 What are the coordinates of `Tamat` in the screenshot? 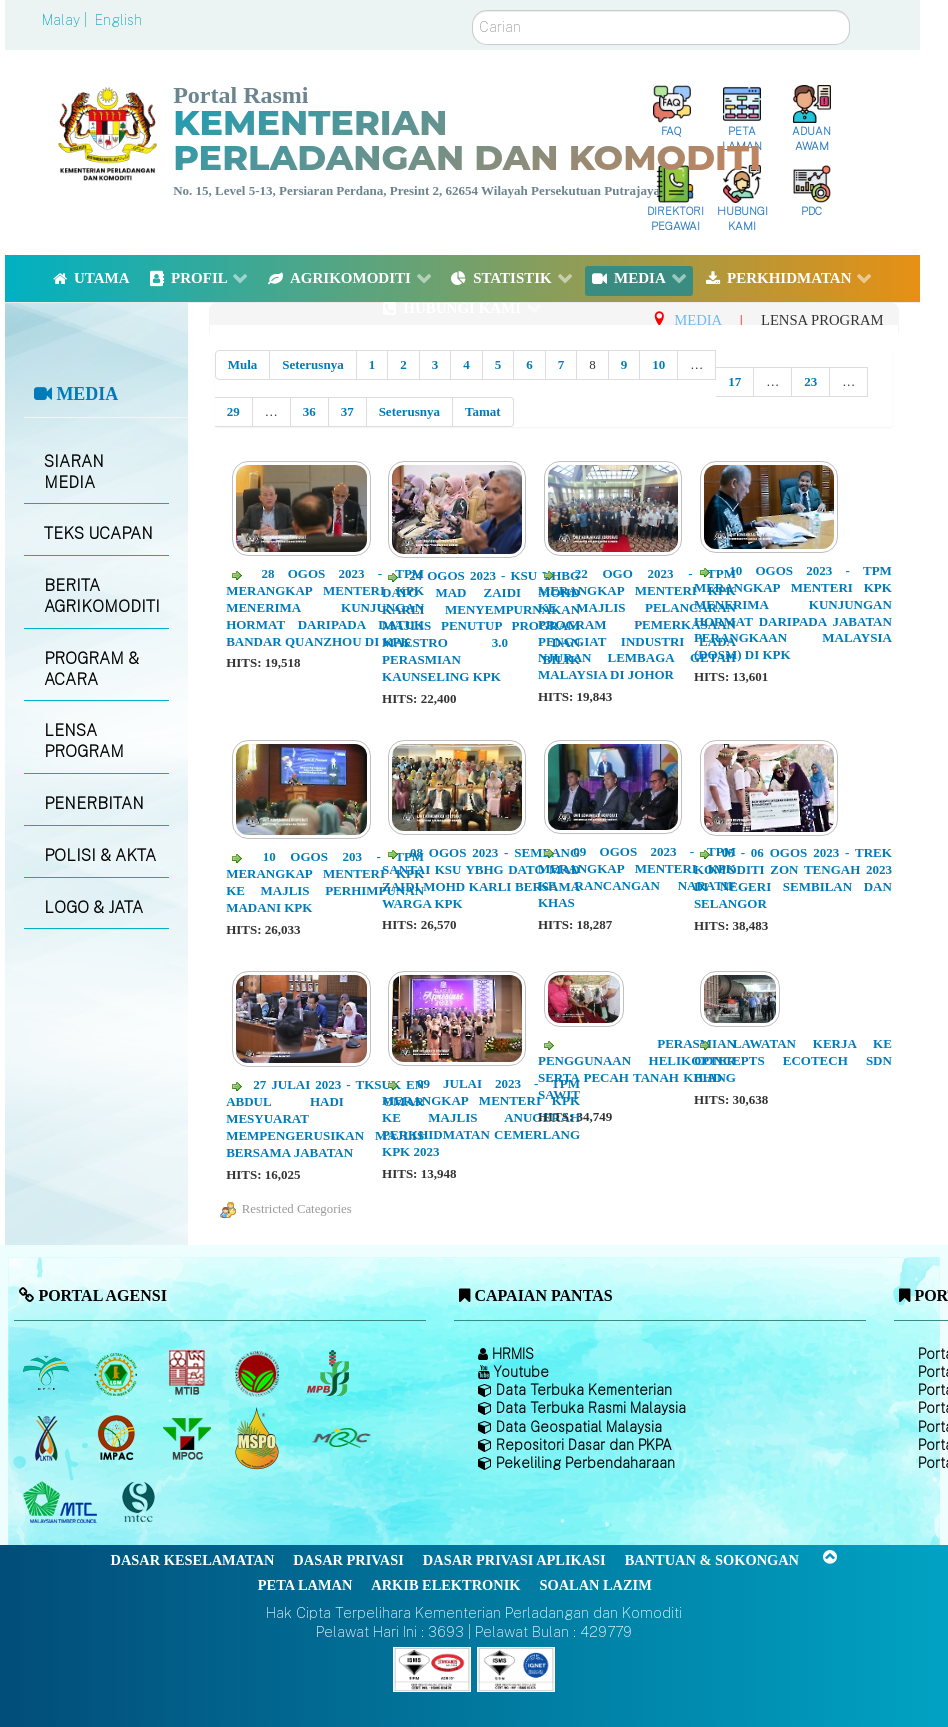 It's located at (483, 411).